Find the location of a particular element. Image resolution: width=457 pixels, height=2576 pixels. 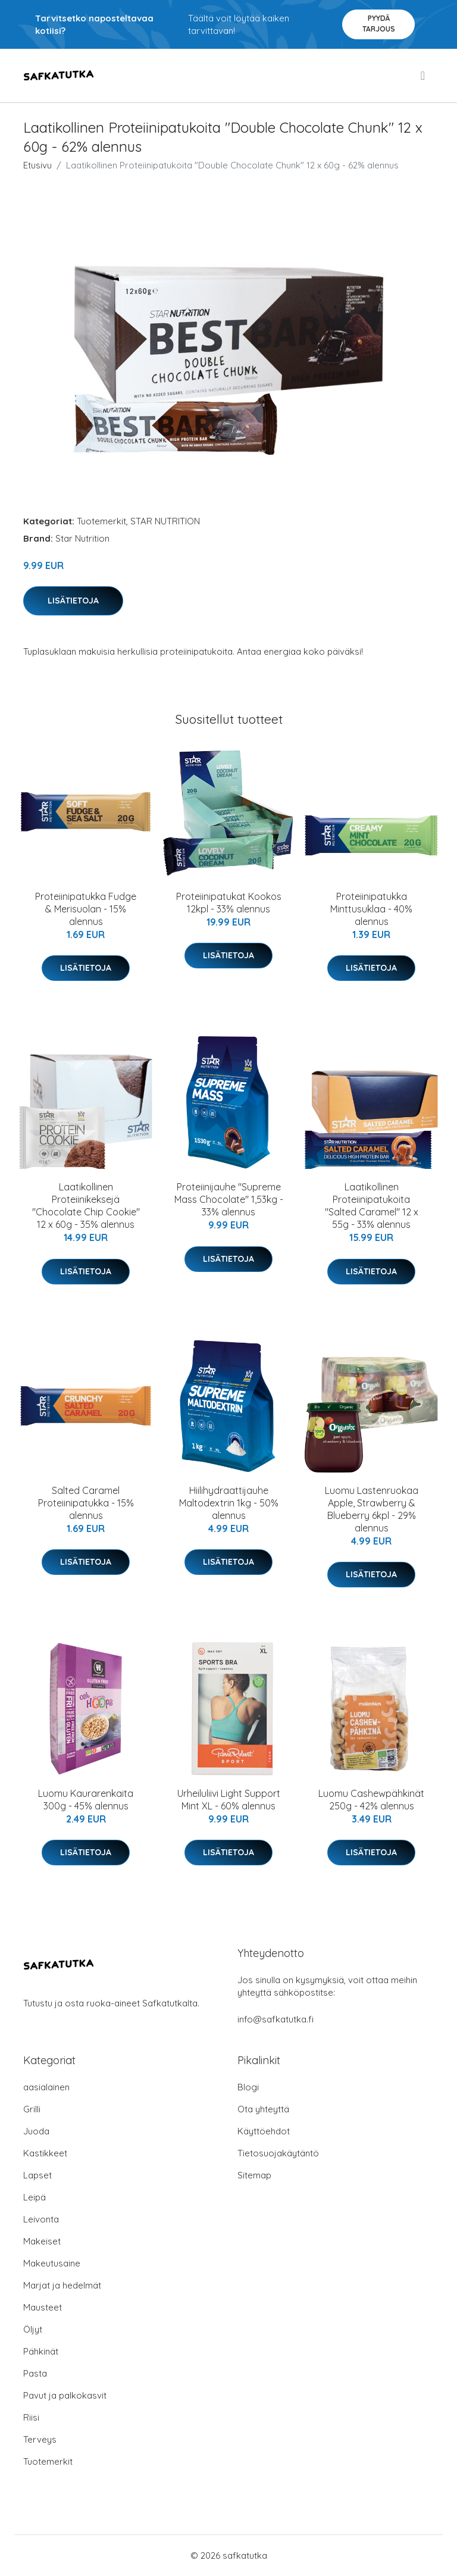

Luomu Lastenruokaa Apple, Strawberry & Blueberry 6kpl - 29% alennus is located at coordinates (371, 1509).